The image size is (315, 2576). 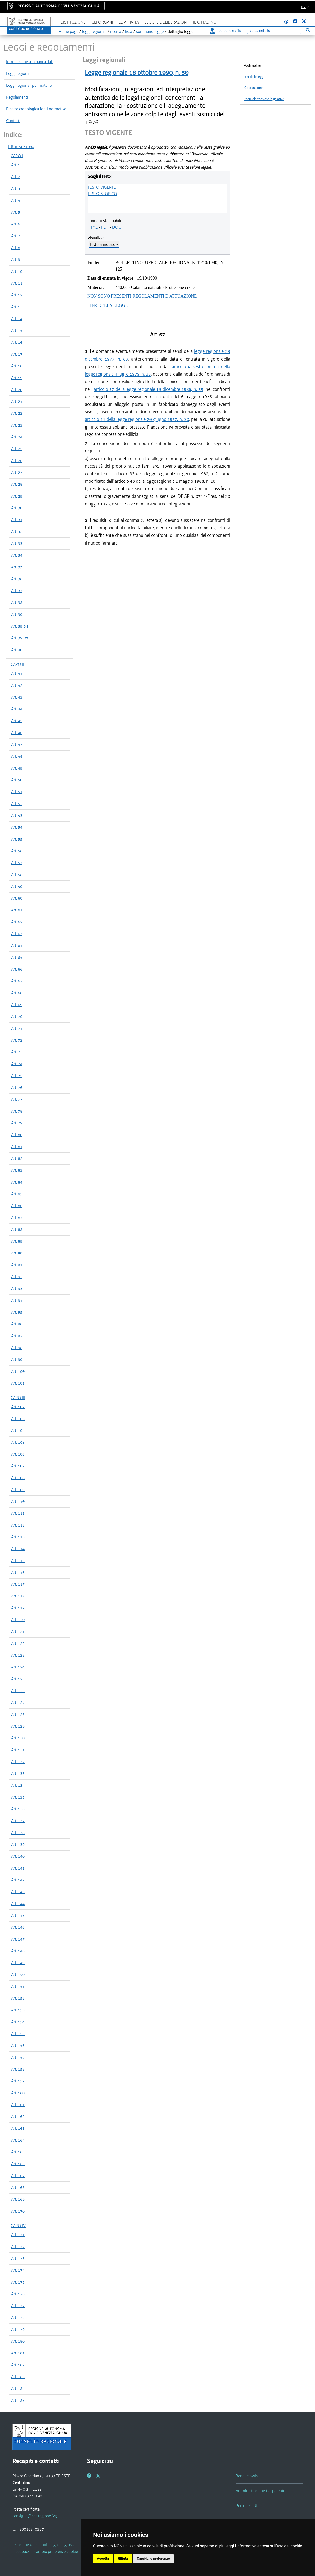 What do you see at coordinates (16, 1253) in the screenshot?
I see `Art. 90` at bounding box center [16, 1253].